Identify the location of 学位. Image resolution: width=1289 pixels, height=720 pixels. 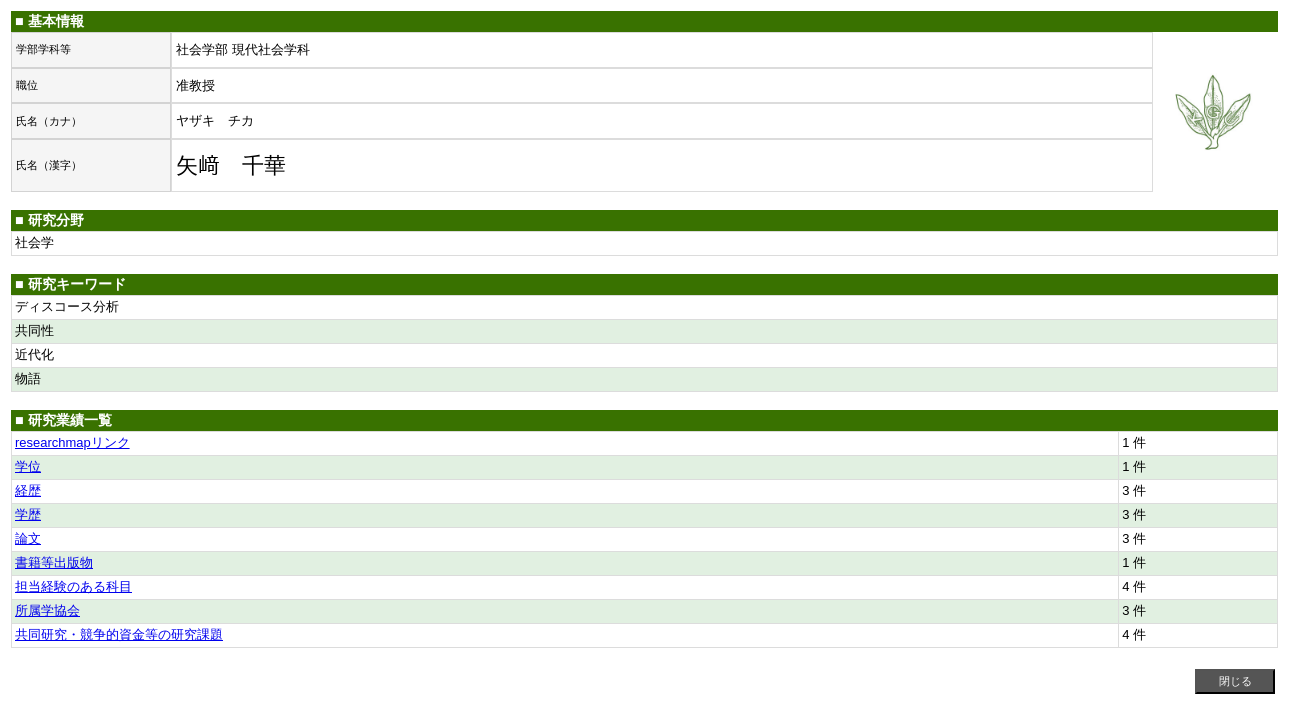
(28, 466).